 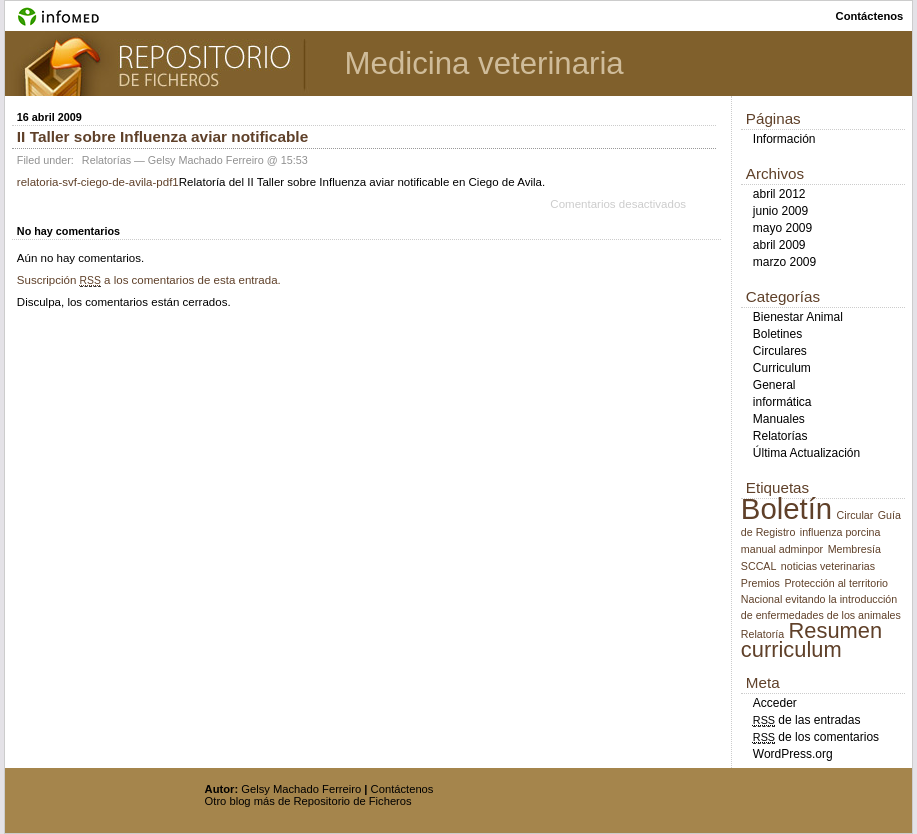 I want to click on de los comentarios, so click(x=816, y=737).